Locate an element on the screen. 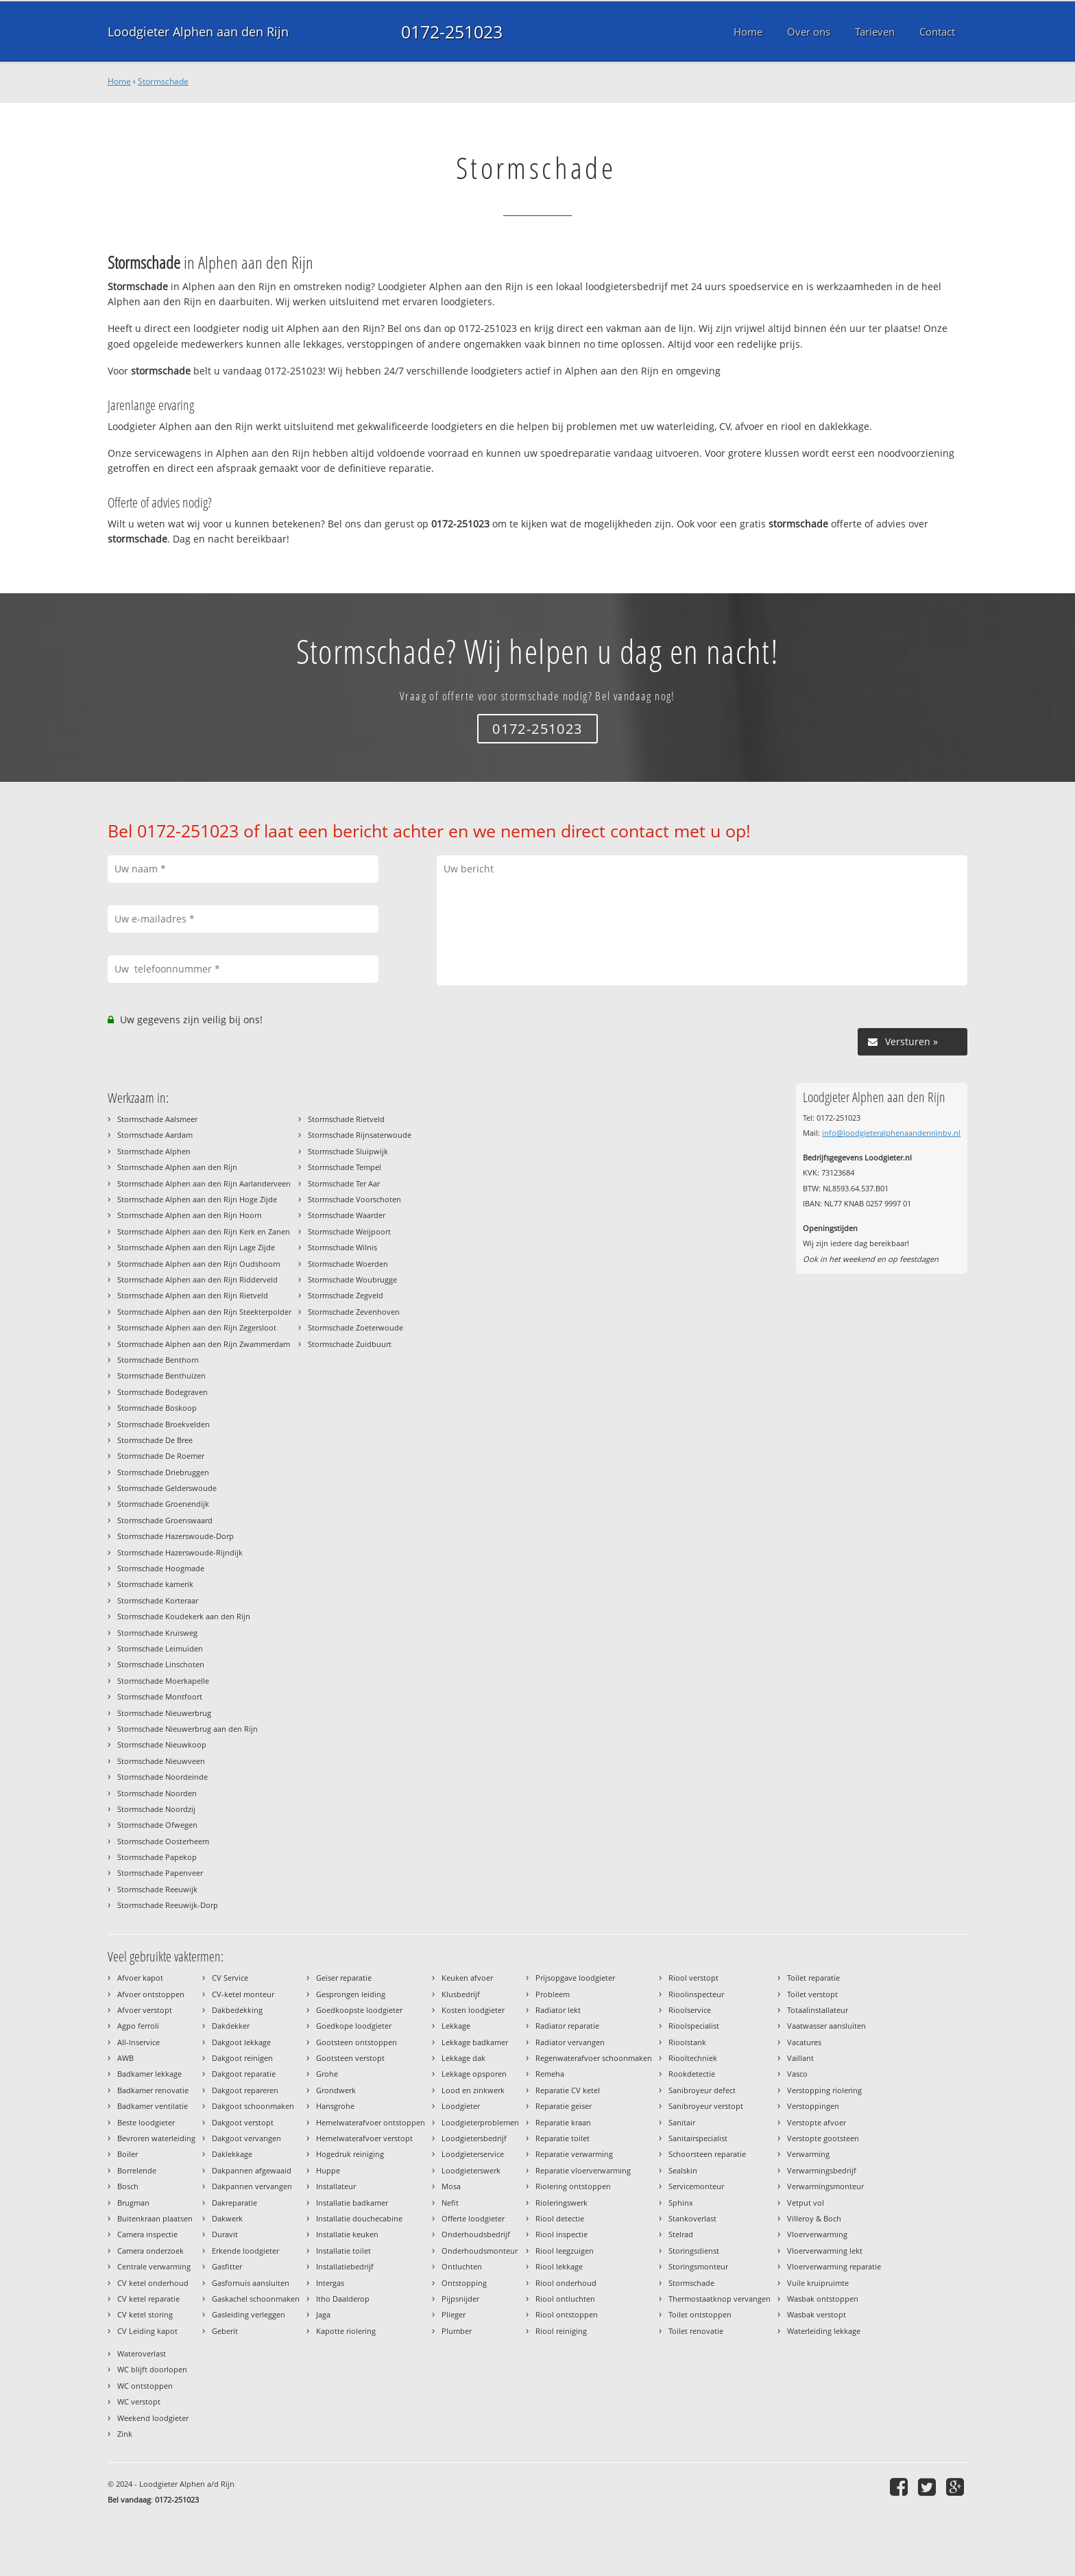 This screenshot has width=1075, height=2576. Lekkage is located at coordinates (456, 2025).